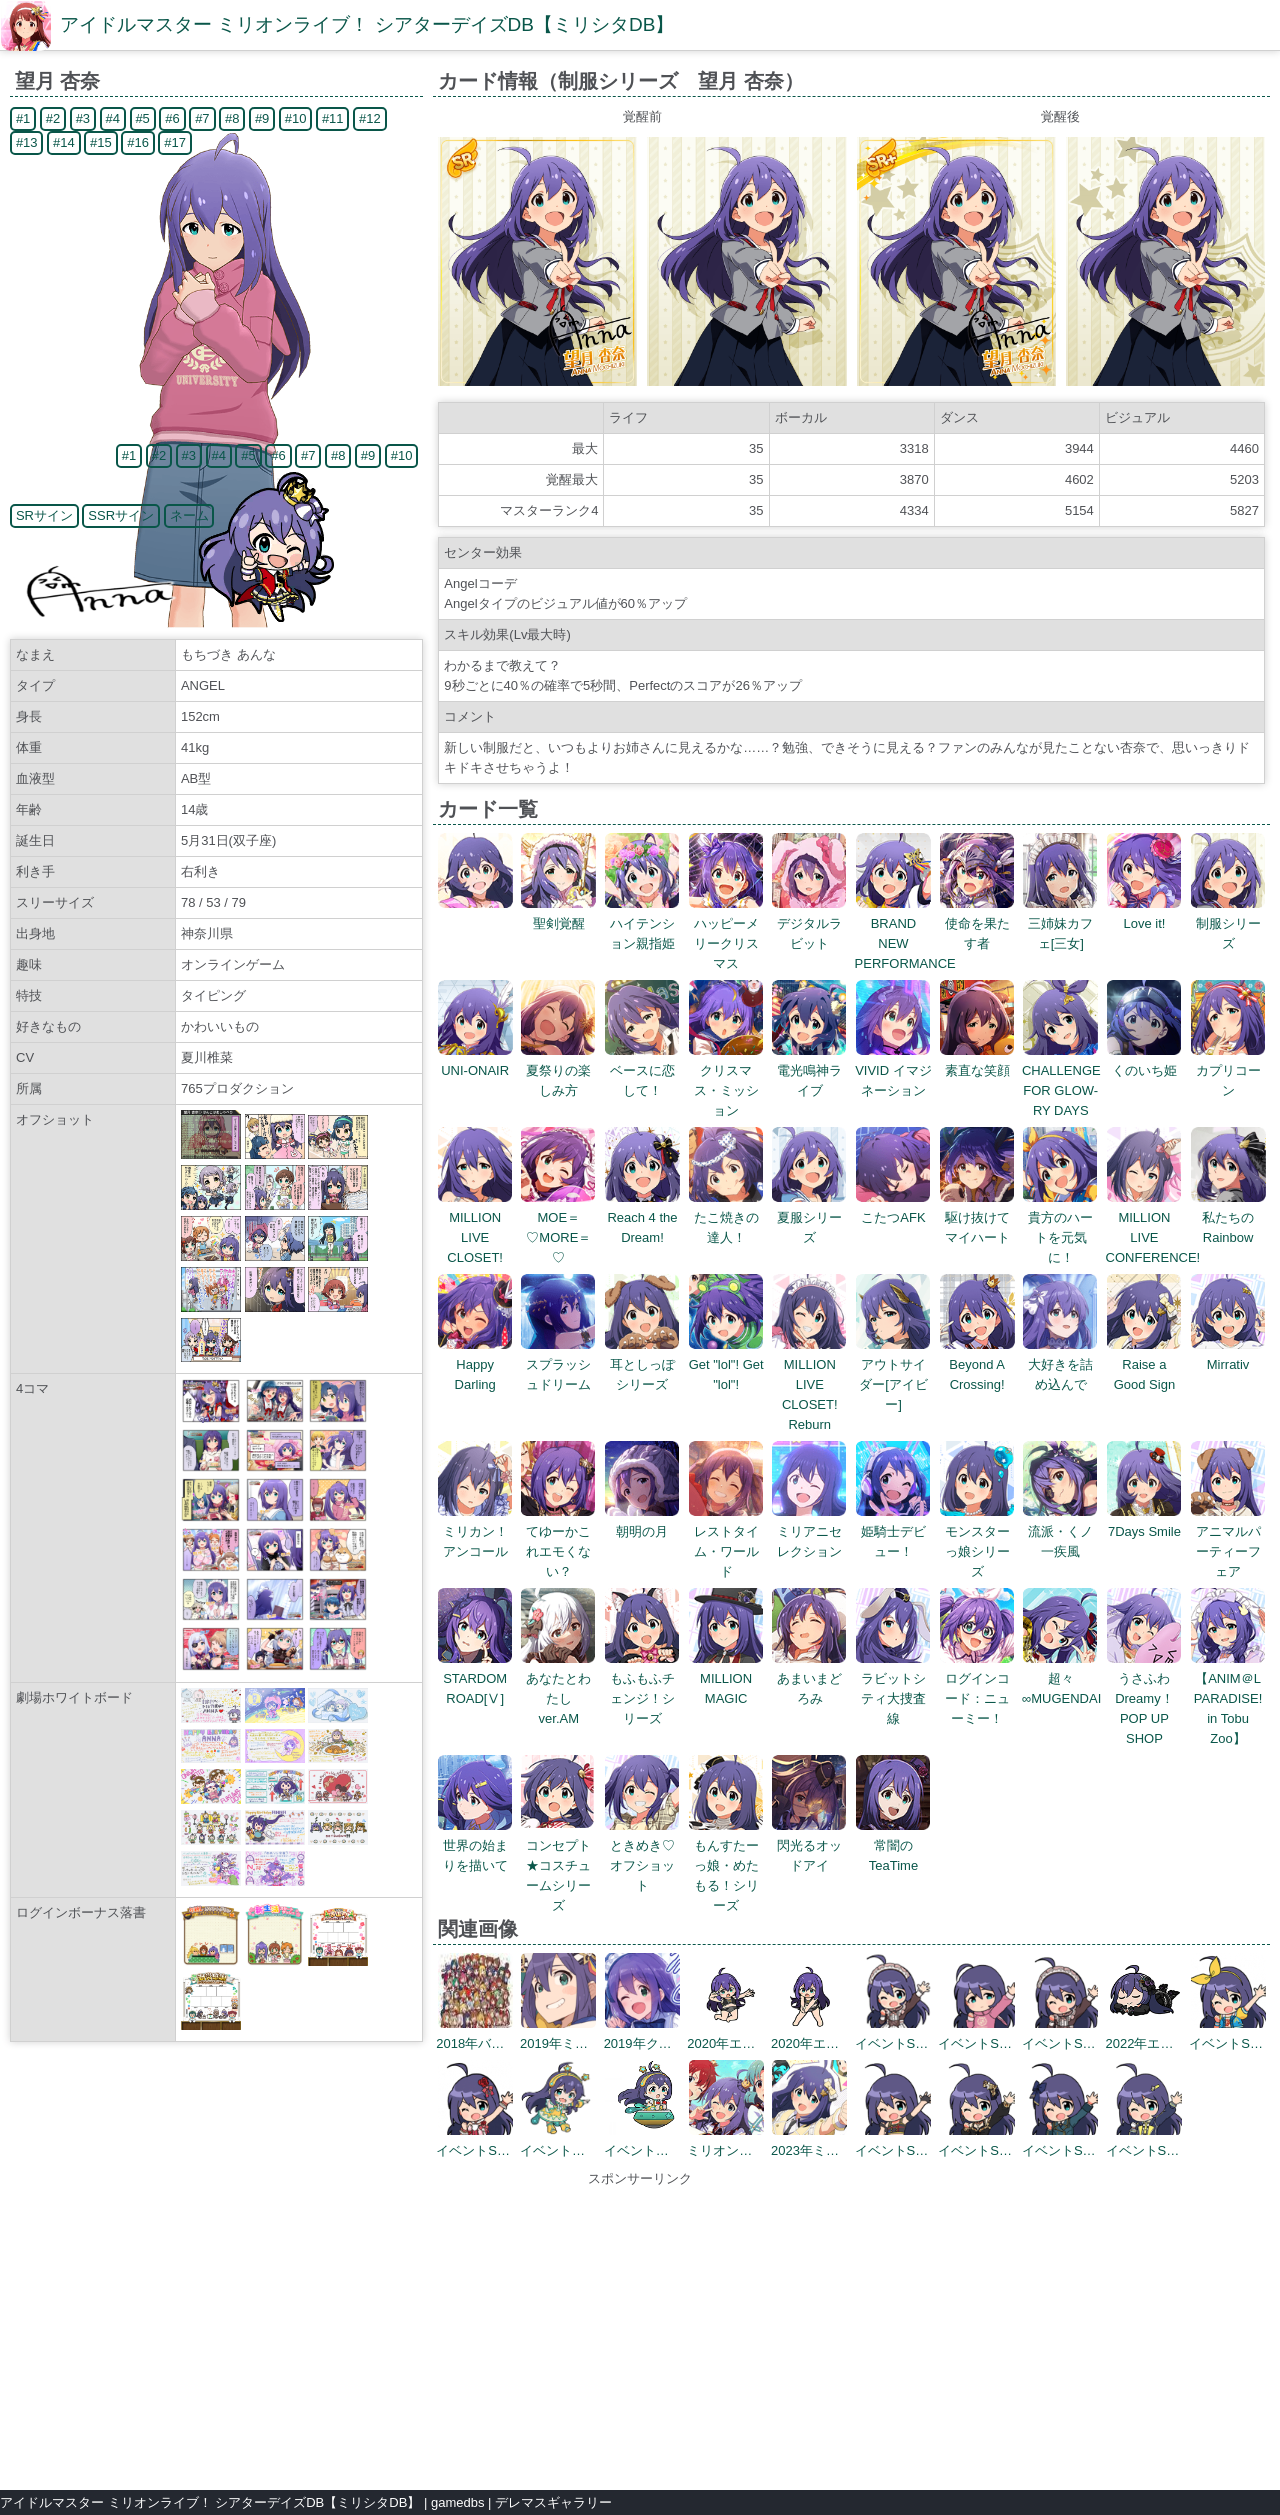  Describe the element at coordinates (367, 24) in the screenshot. I see `アイドルマスター ミリオンライブ！ シアターデイズDB【ミリシタDB】` at that location.